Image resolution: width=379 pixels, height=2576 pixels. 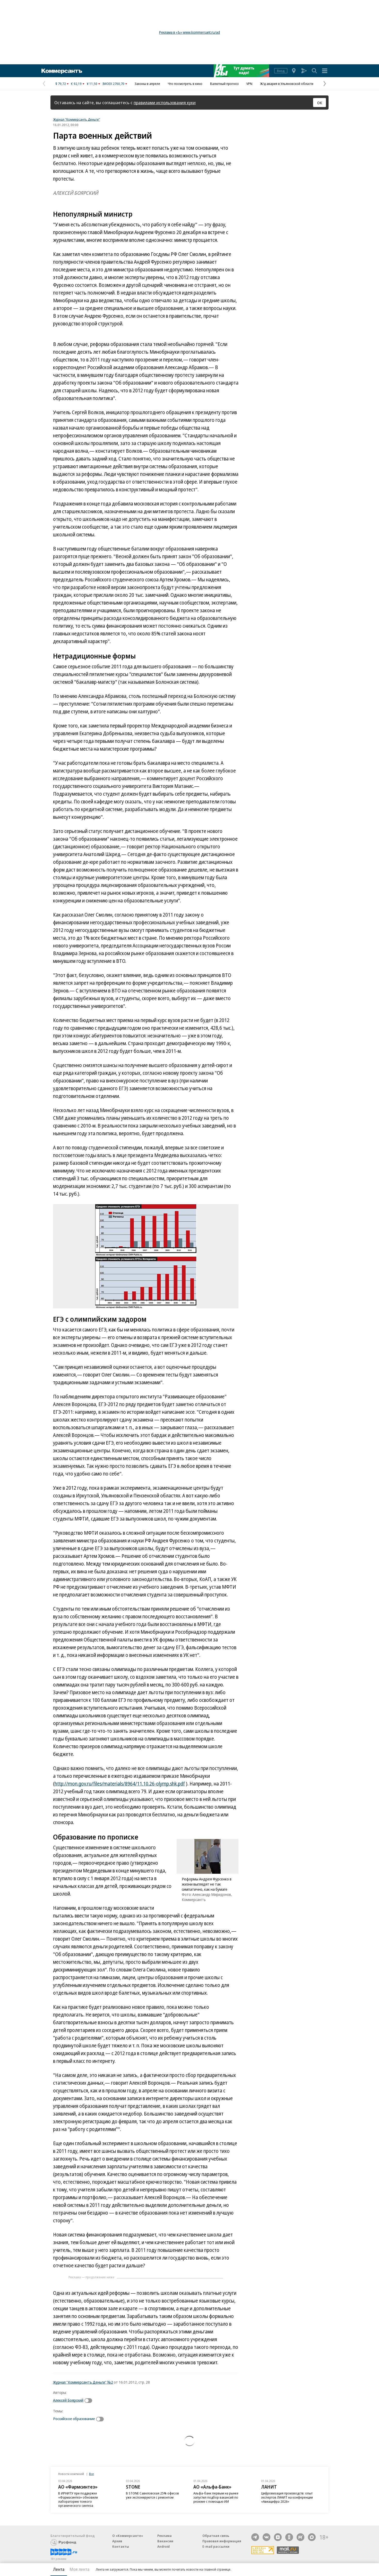 What do you see at coordinates (185, 83) in the screenshot?
I see `Что посмотреть в кино` at bounding box center [185, 83].